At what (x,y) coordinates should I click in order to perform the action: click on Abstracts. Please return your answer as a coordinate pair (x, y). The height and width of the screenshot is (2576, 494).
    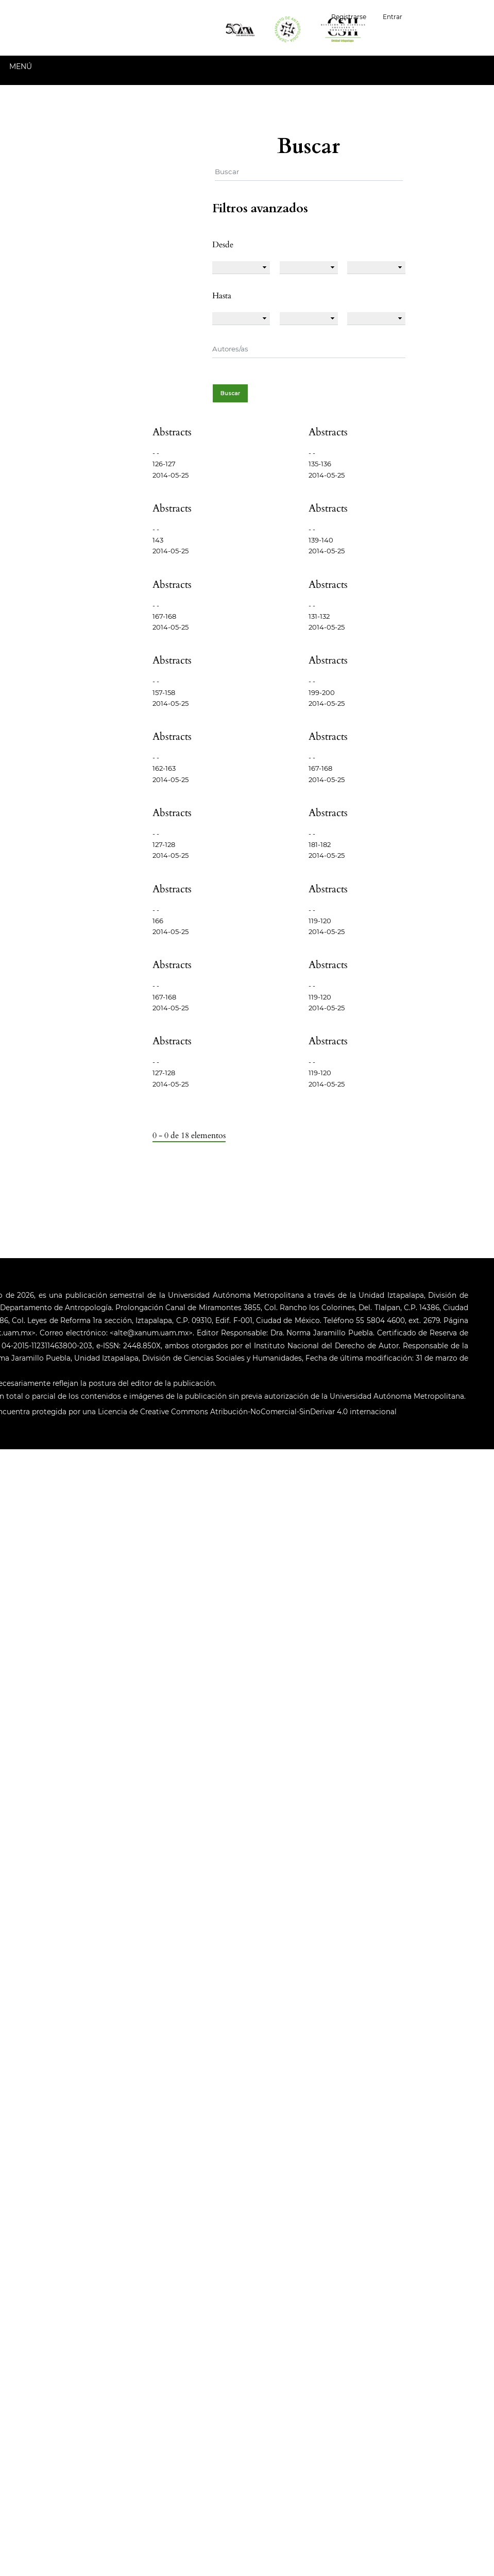
    Looking at the image, I should click on (172, 432).